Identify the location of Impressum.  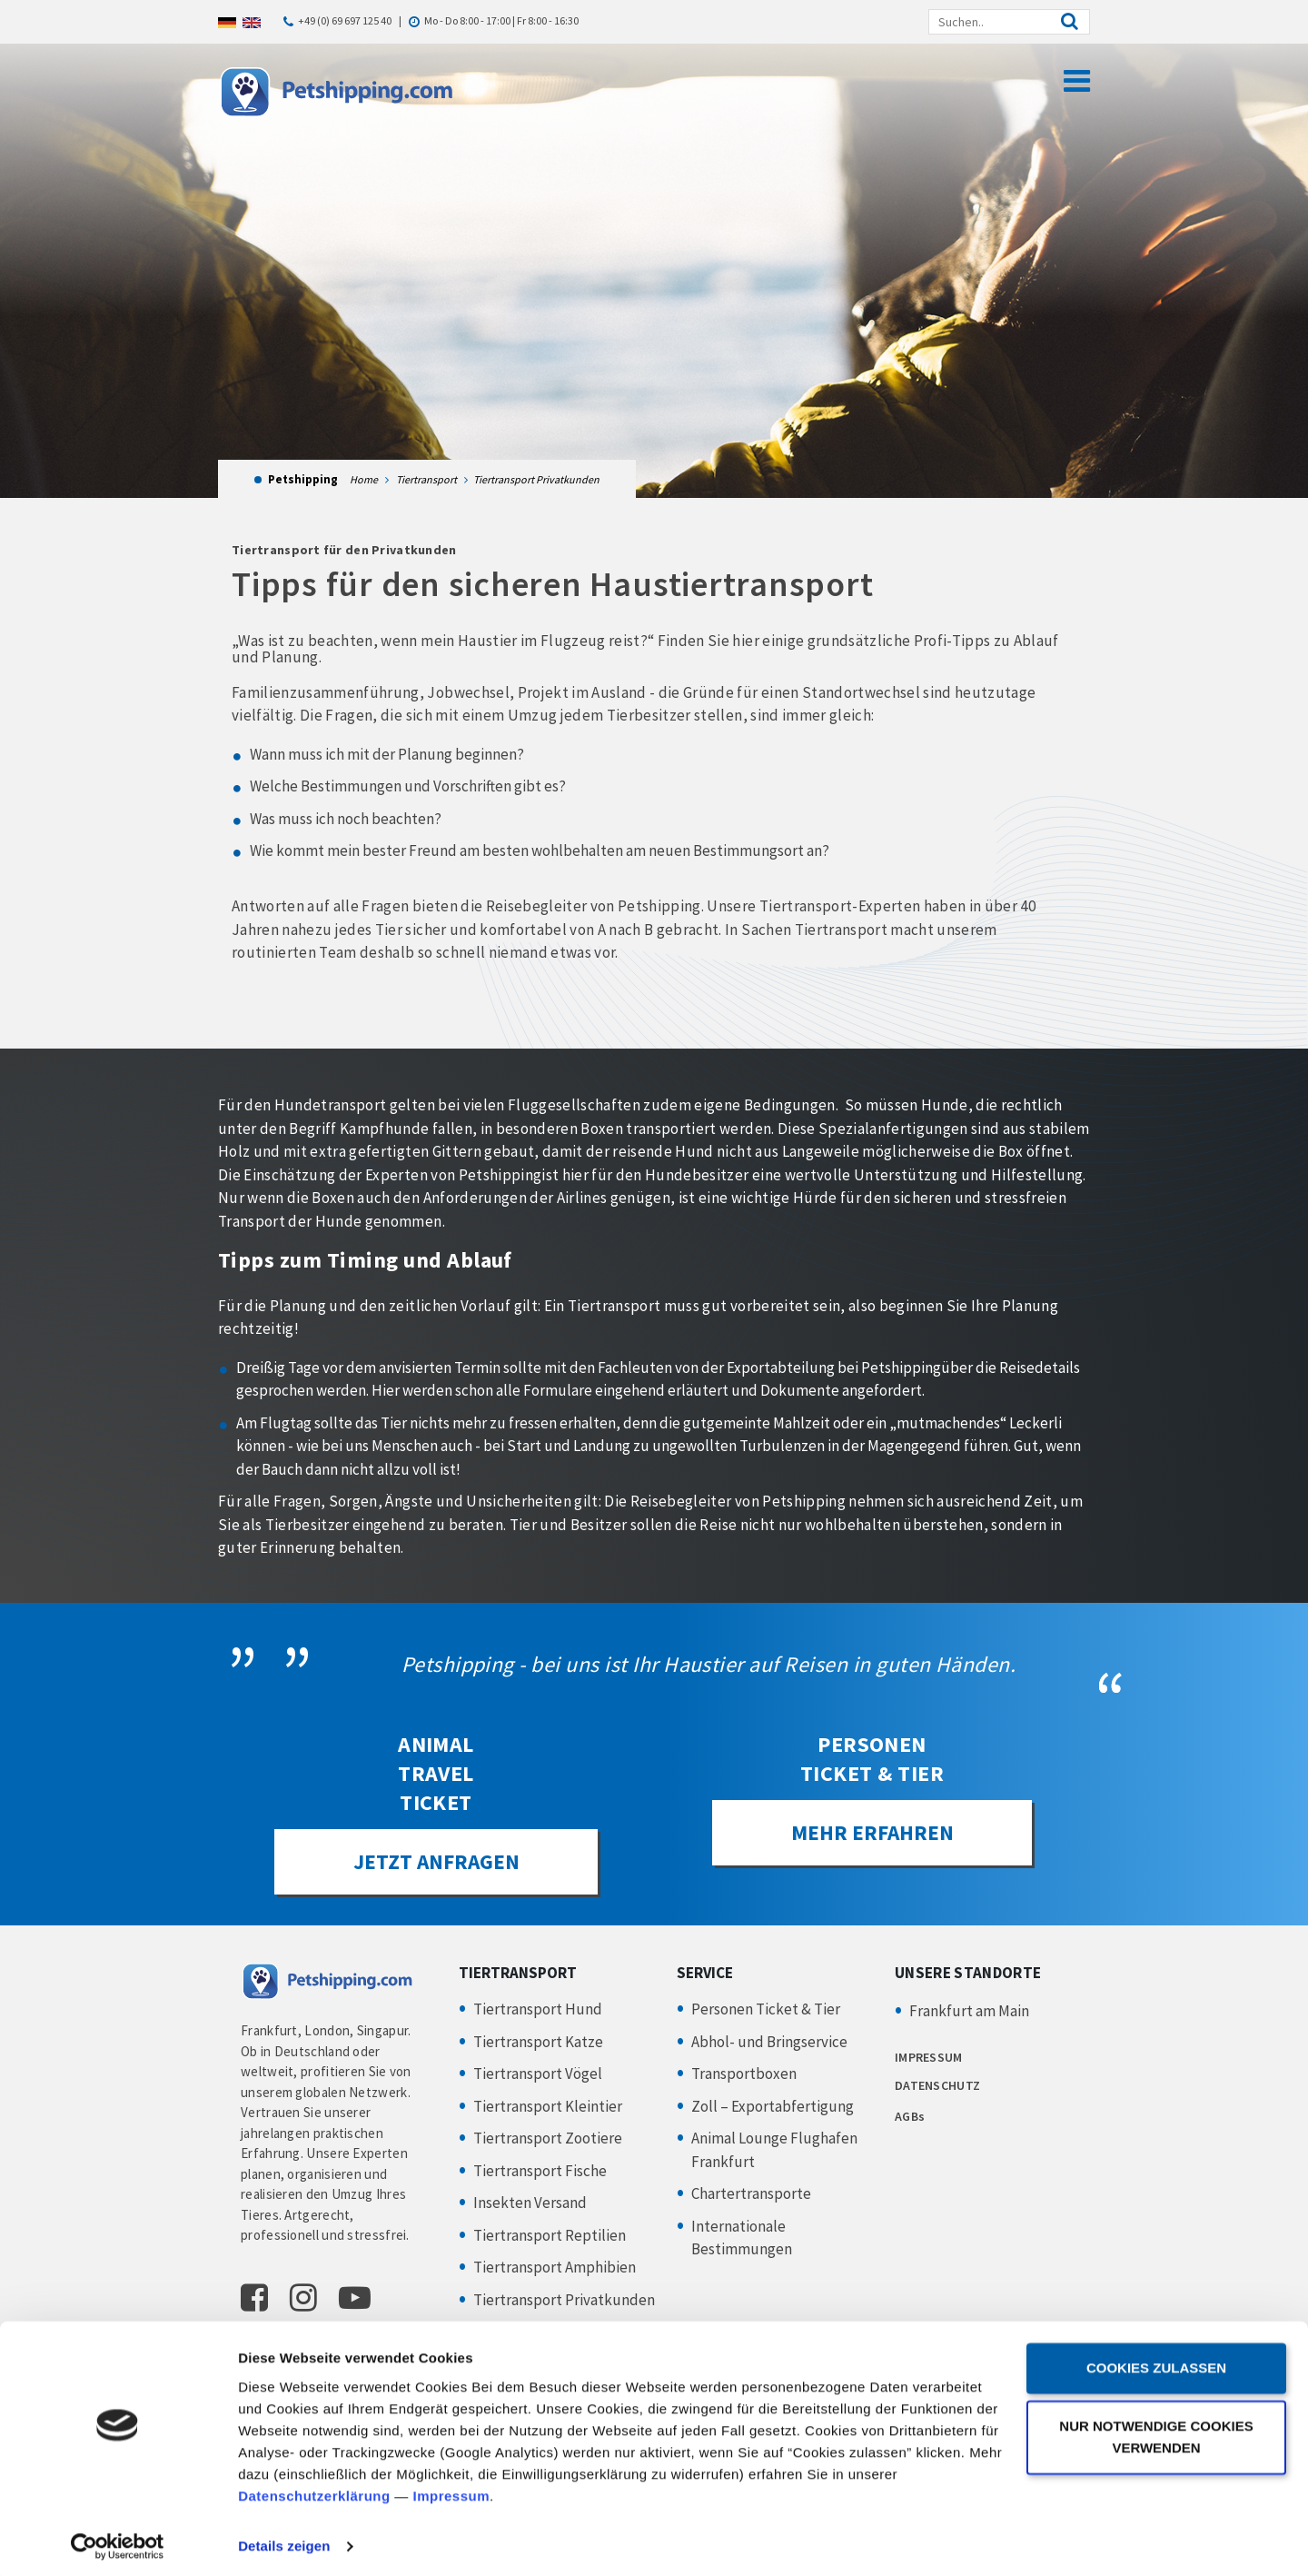
(451, 2490).